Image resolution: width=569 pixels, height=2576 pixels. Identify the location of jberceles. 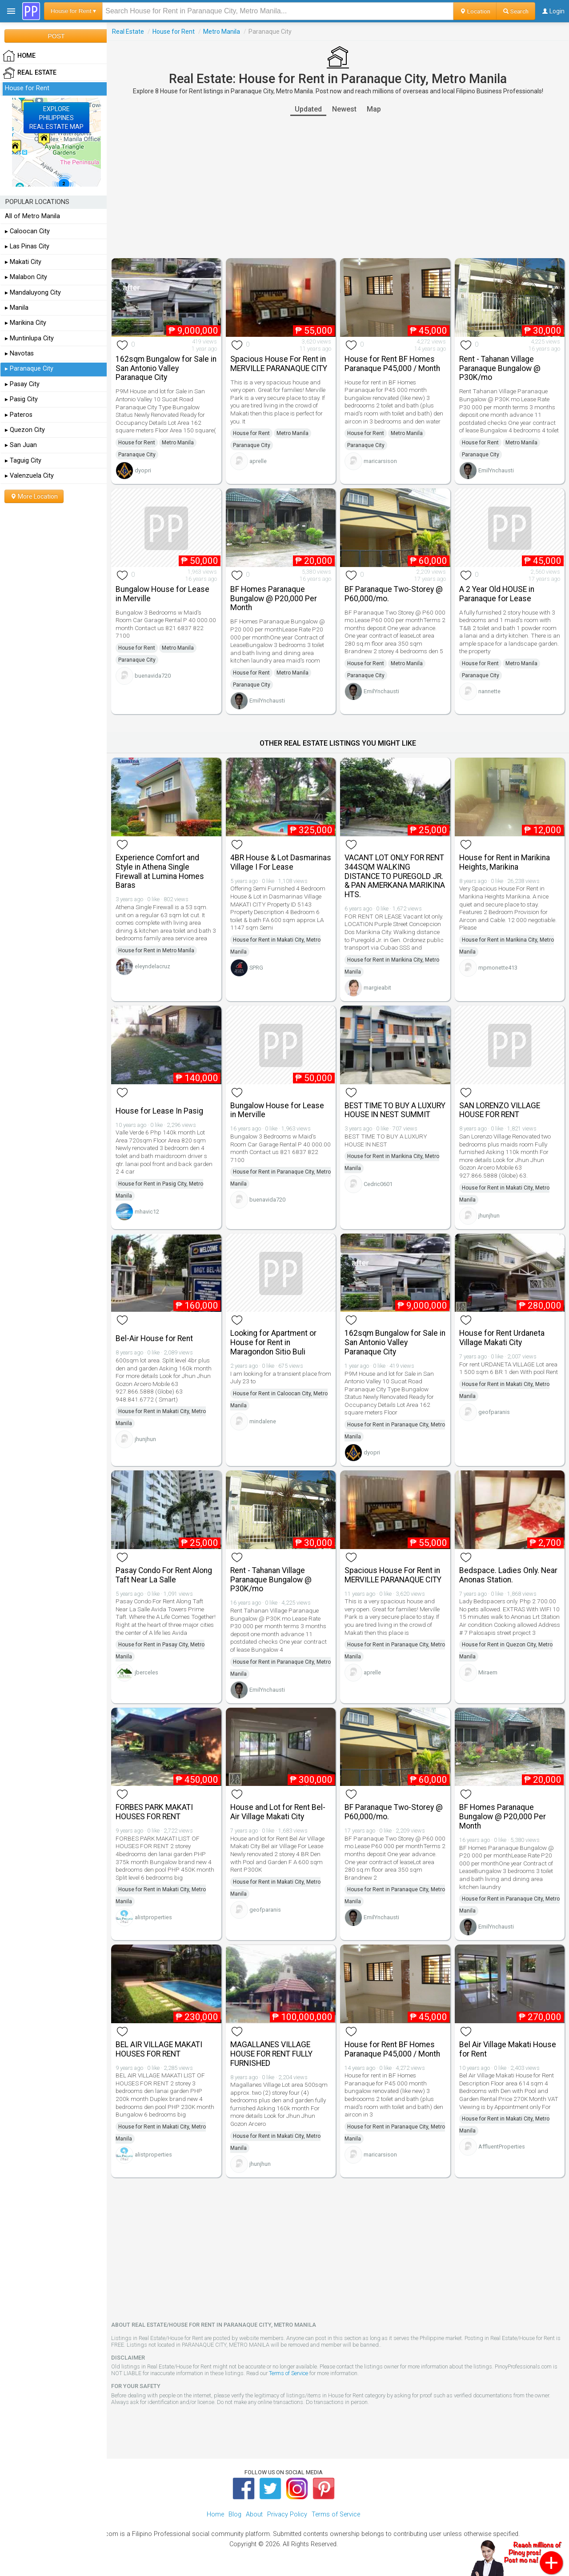
(146, 1672).